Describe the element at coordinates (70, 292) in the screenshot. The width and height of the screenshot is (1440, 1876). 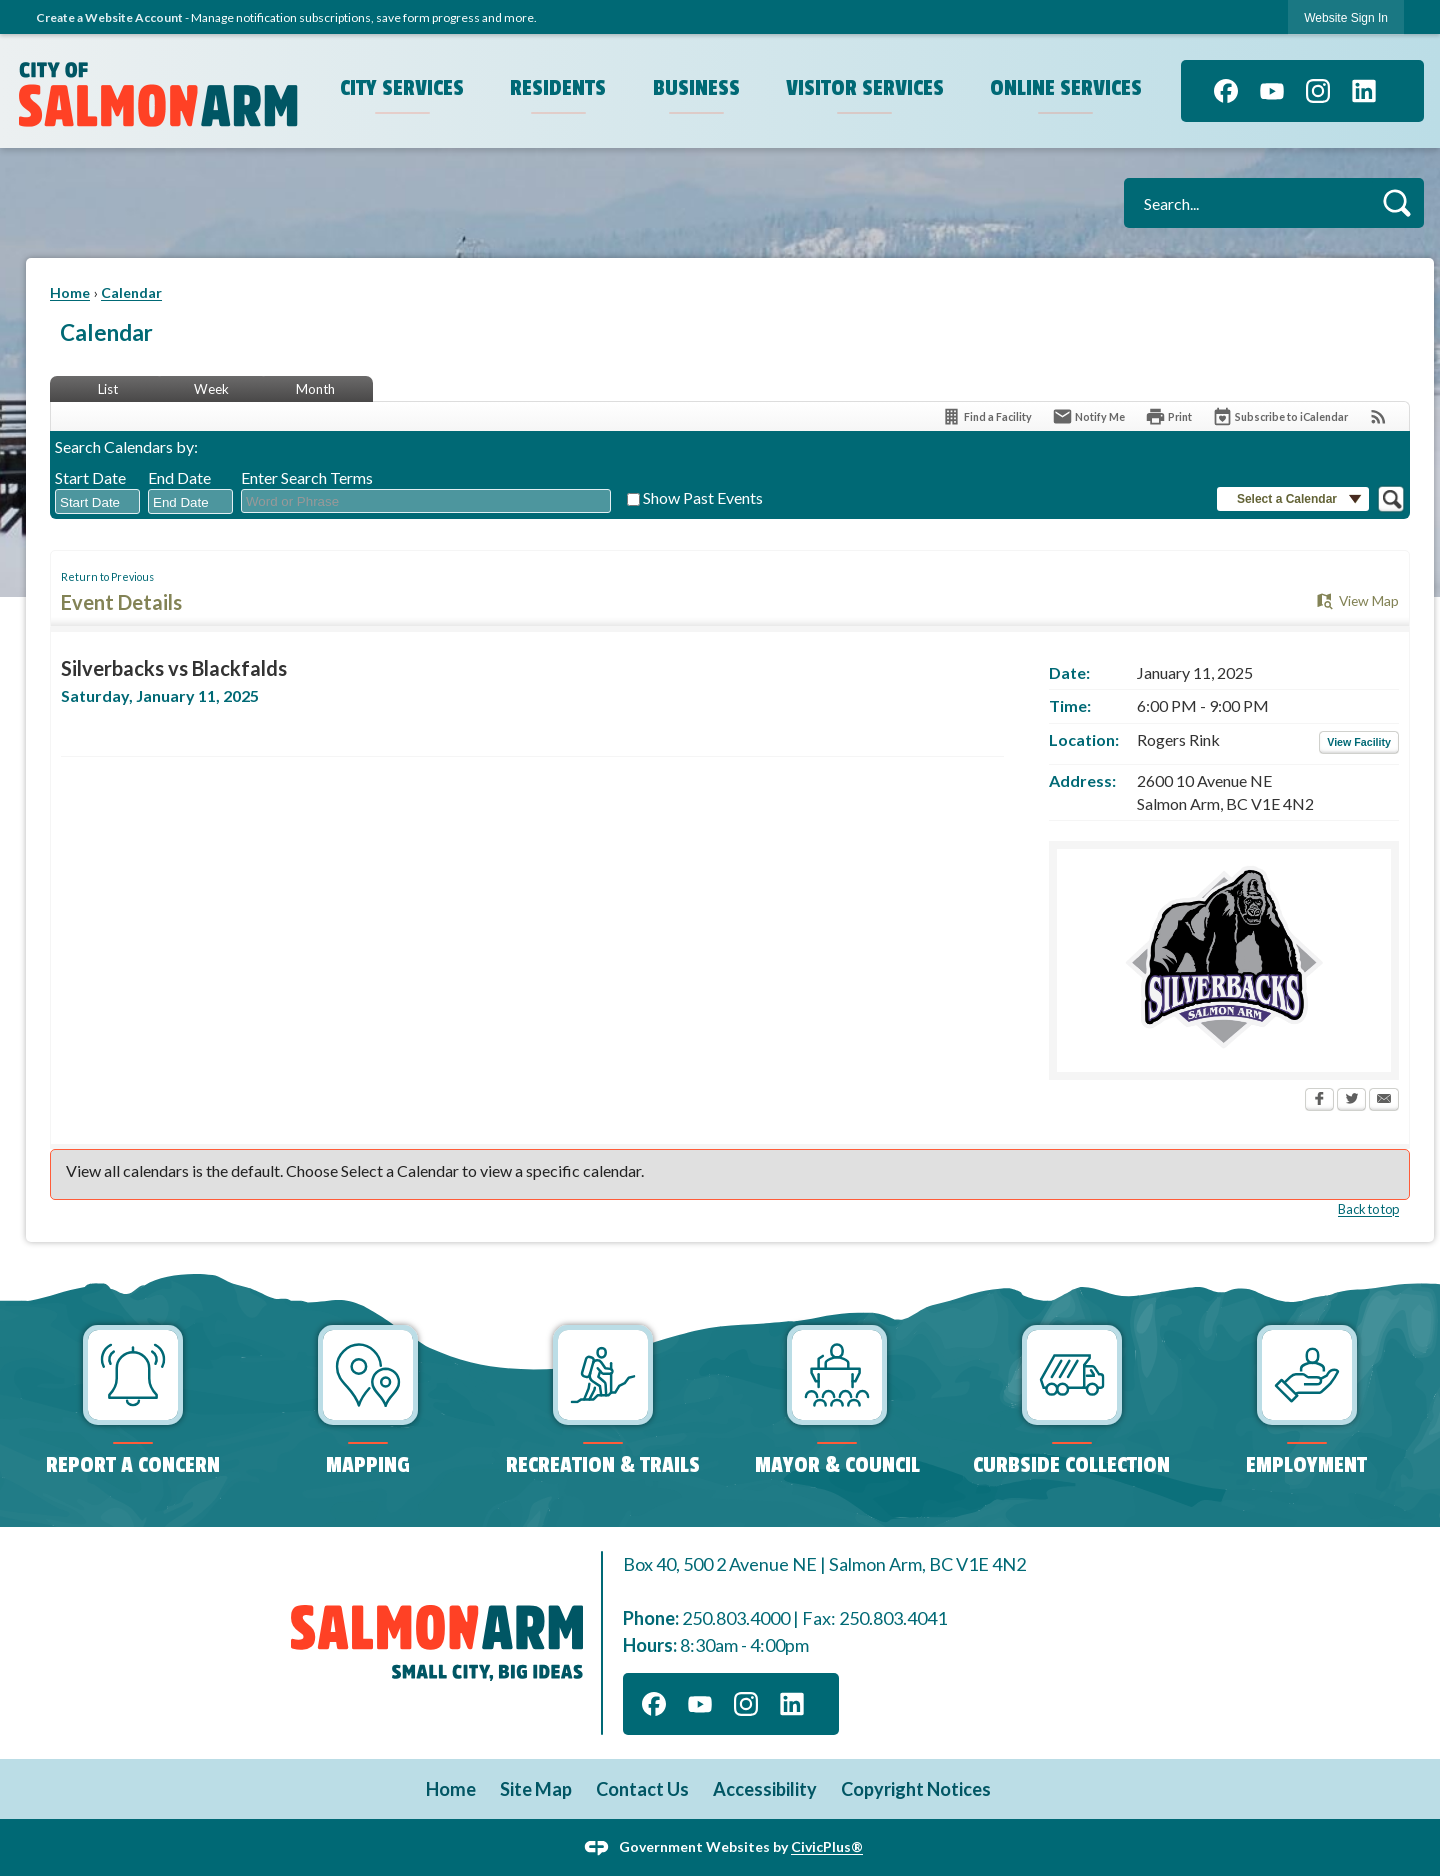
I see `Home` at that location.